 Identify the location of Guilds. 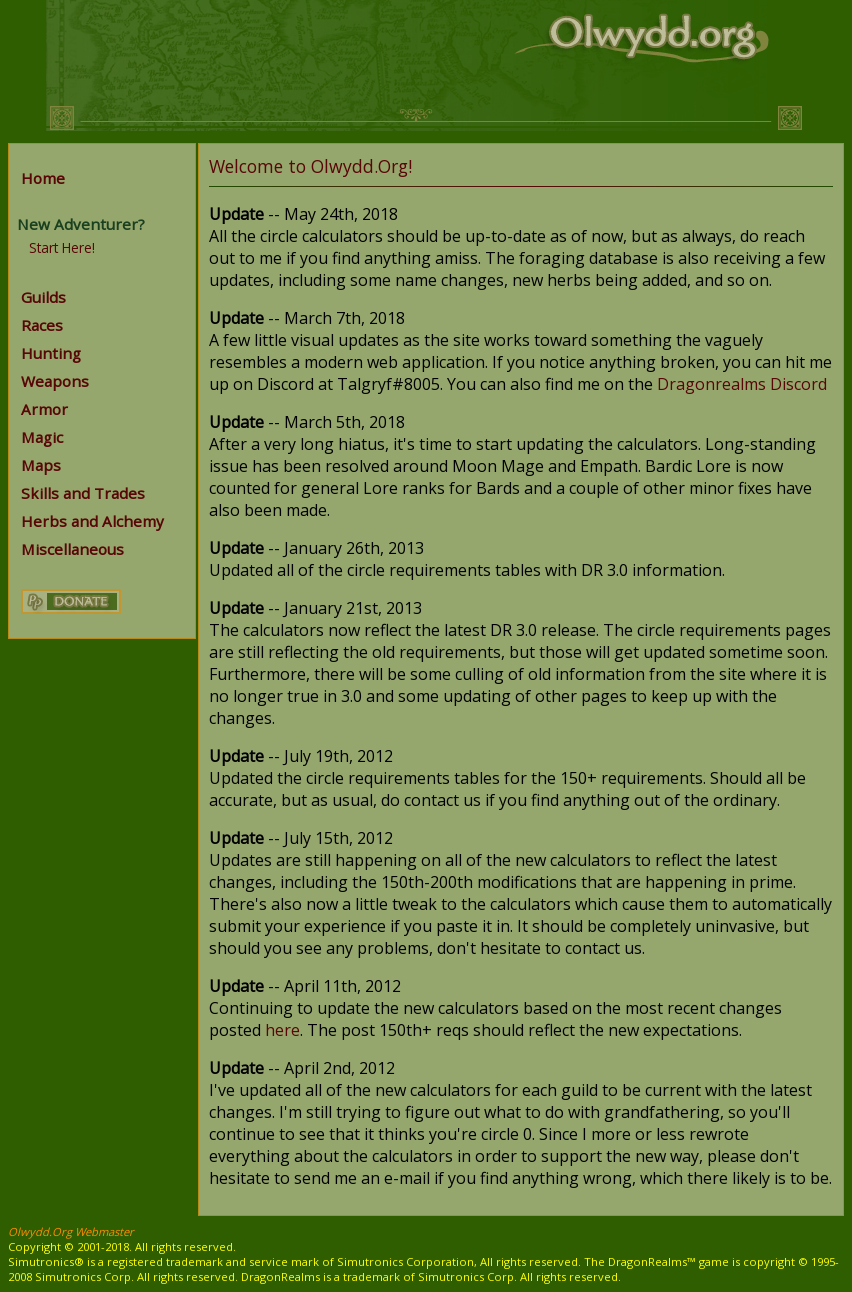
(43, 297).